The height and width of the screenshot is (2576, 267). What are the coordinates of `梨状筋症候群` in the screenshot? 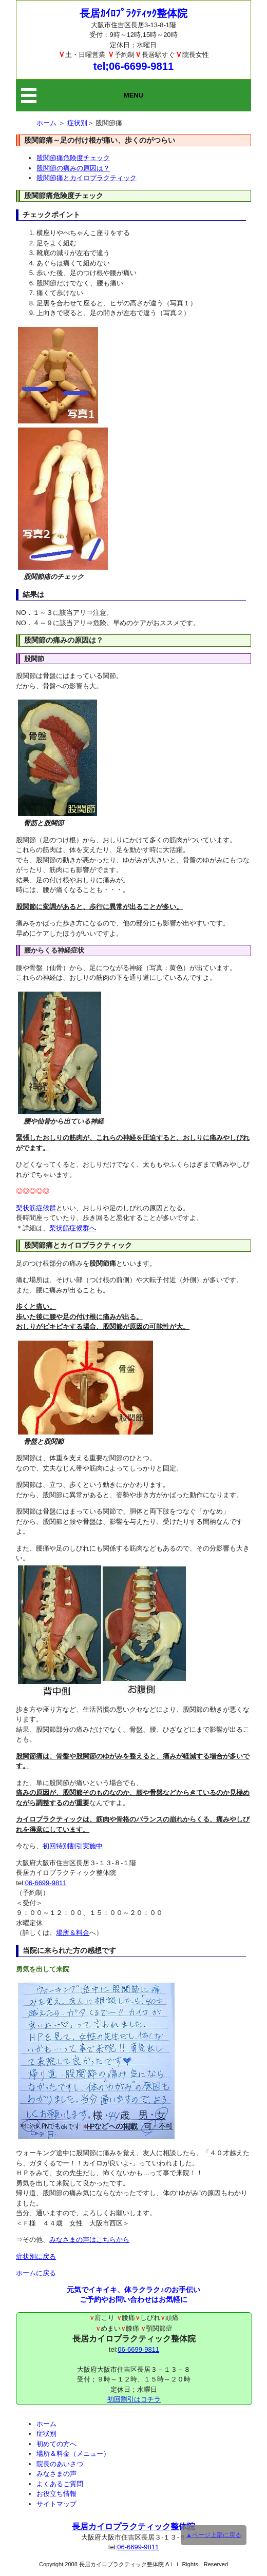 It's located at (36, 1208).